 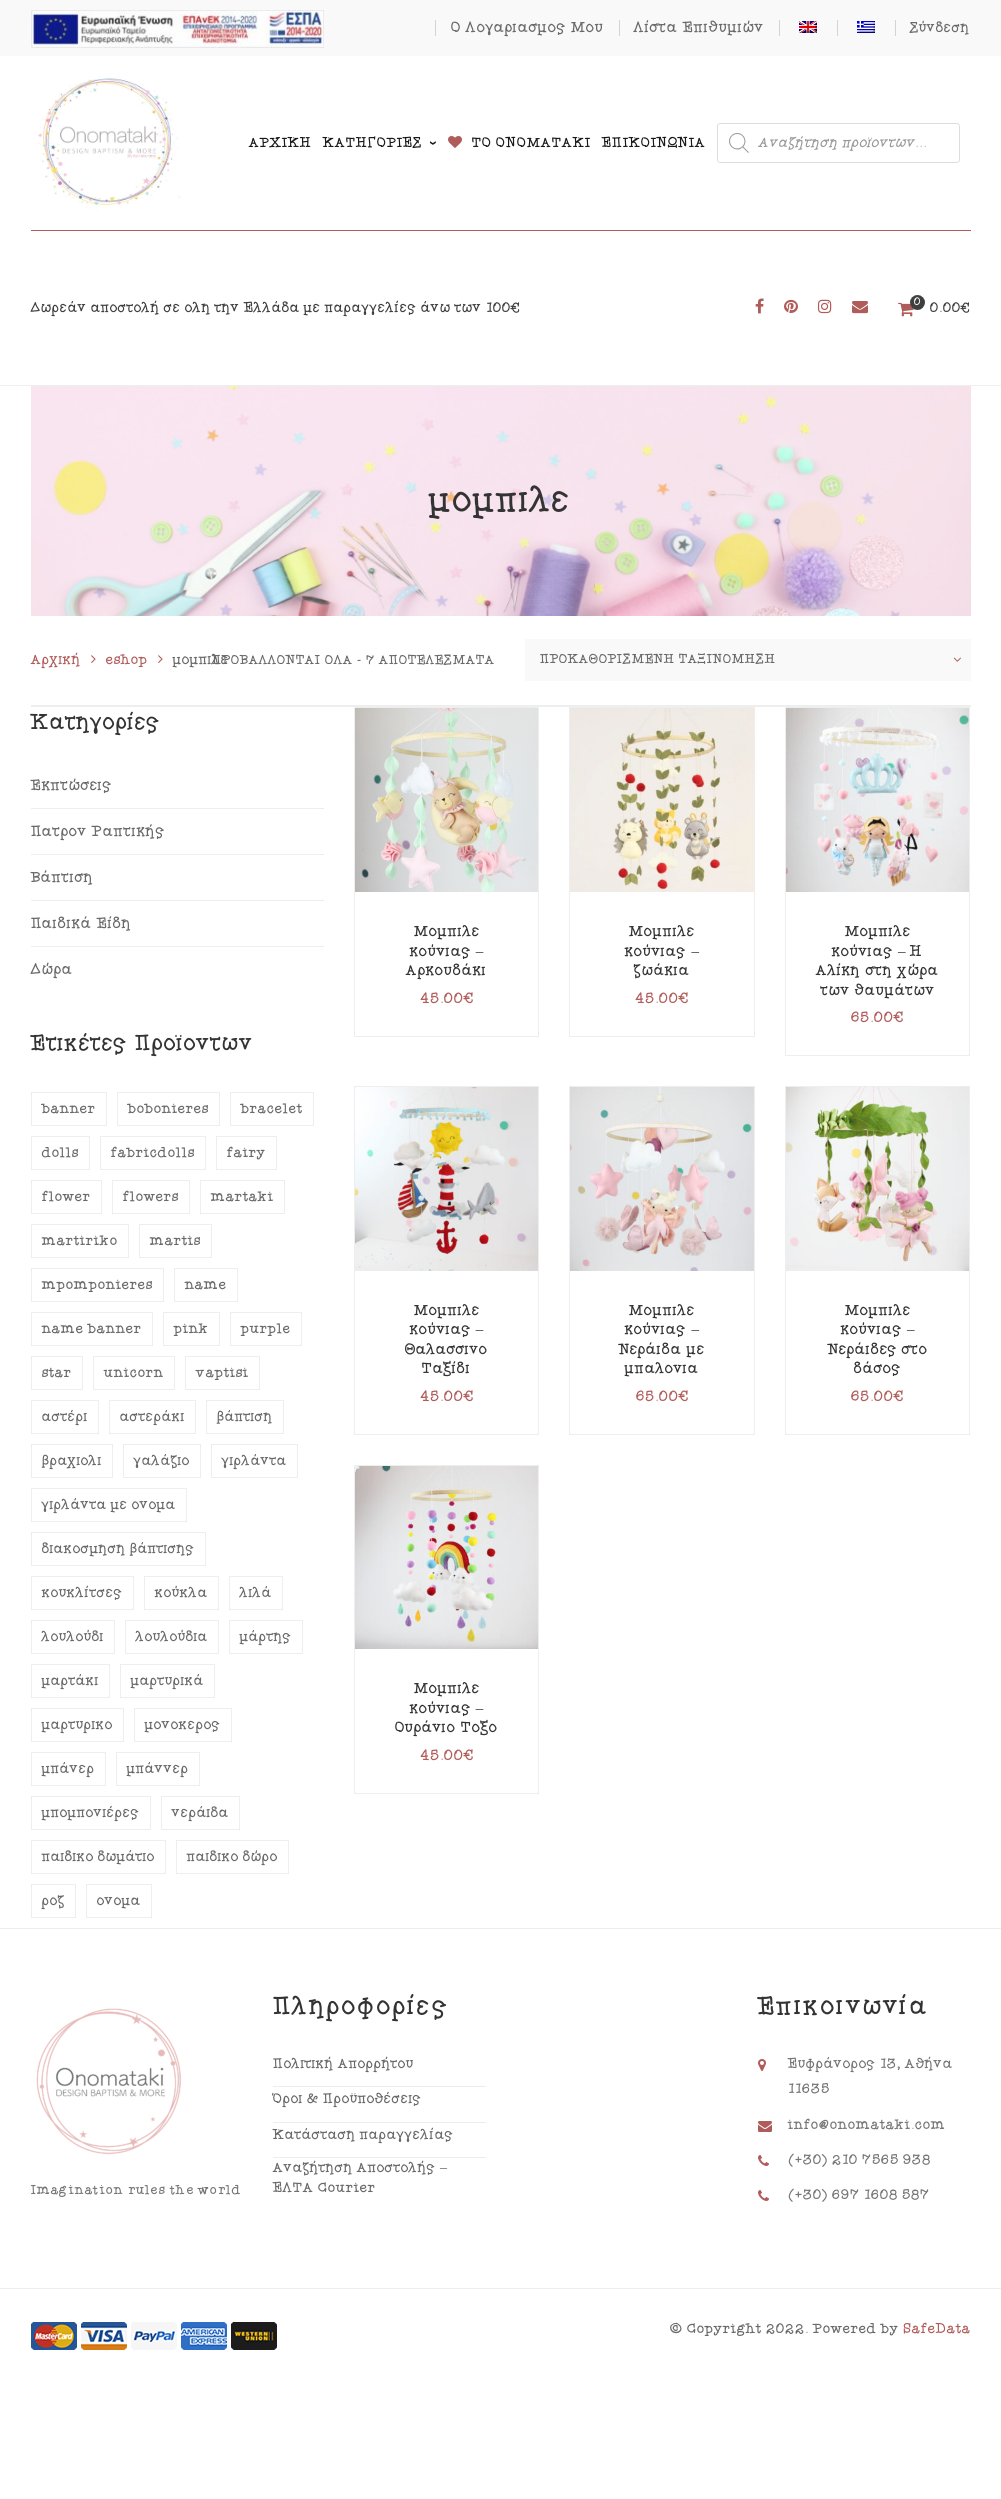 I want to click on μπάννερ [μπάννερ (46 προϊόντα)], so click(x=158, y=1769).